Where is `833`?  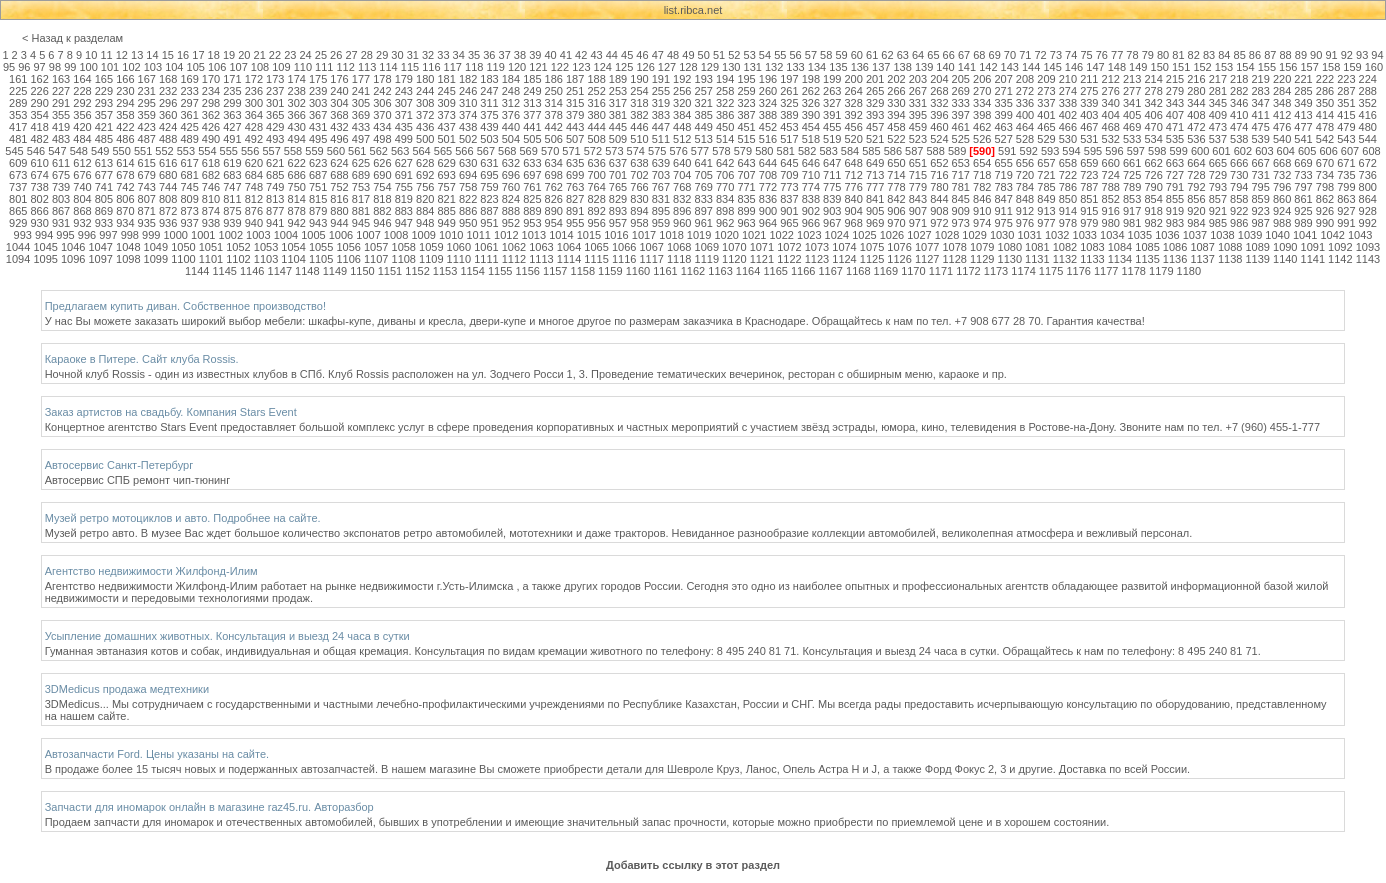
833 is located at coordinates (704, 199).